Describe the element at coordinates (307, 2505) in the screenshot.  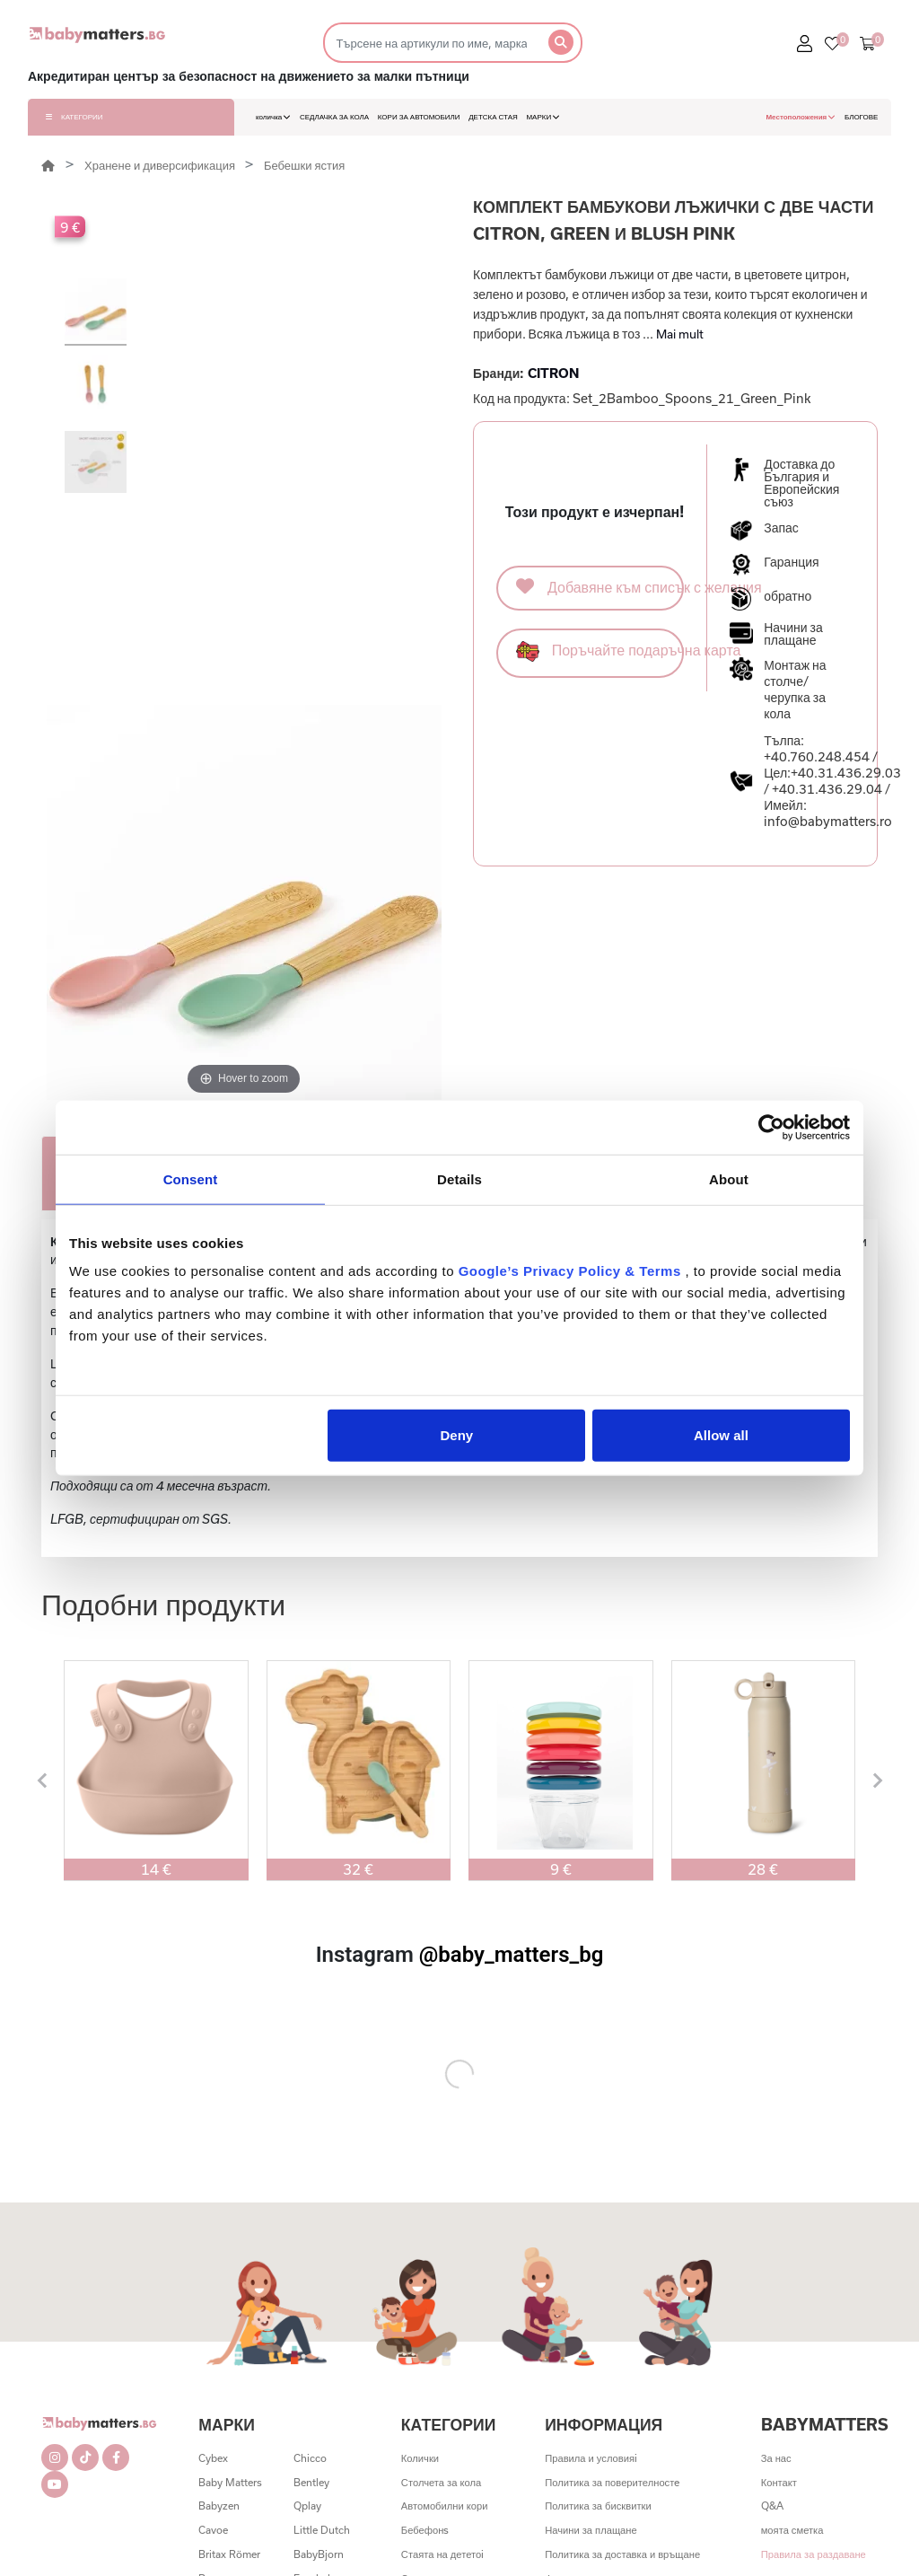
I see `Qplay` at that location.